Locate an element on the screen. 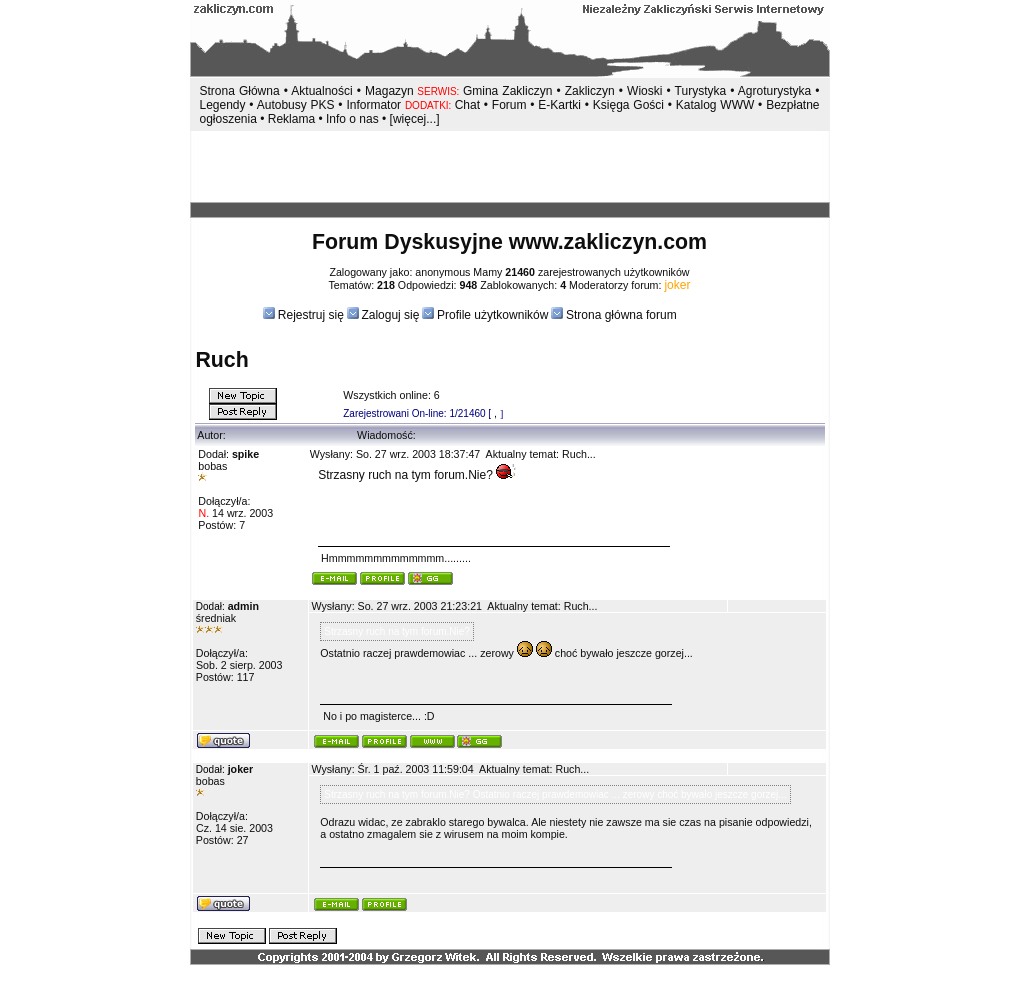 The width and height of the screenshot is (1019, 985). Strona główna forum is located at coordinates (621, 315).